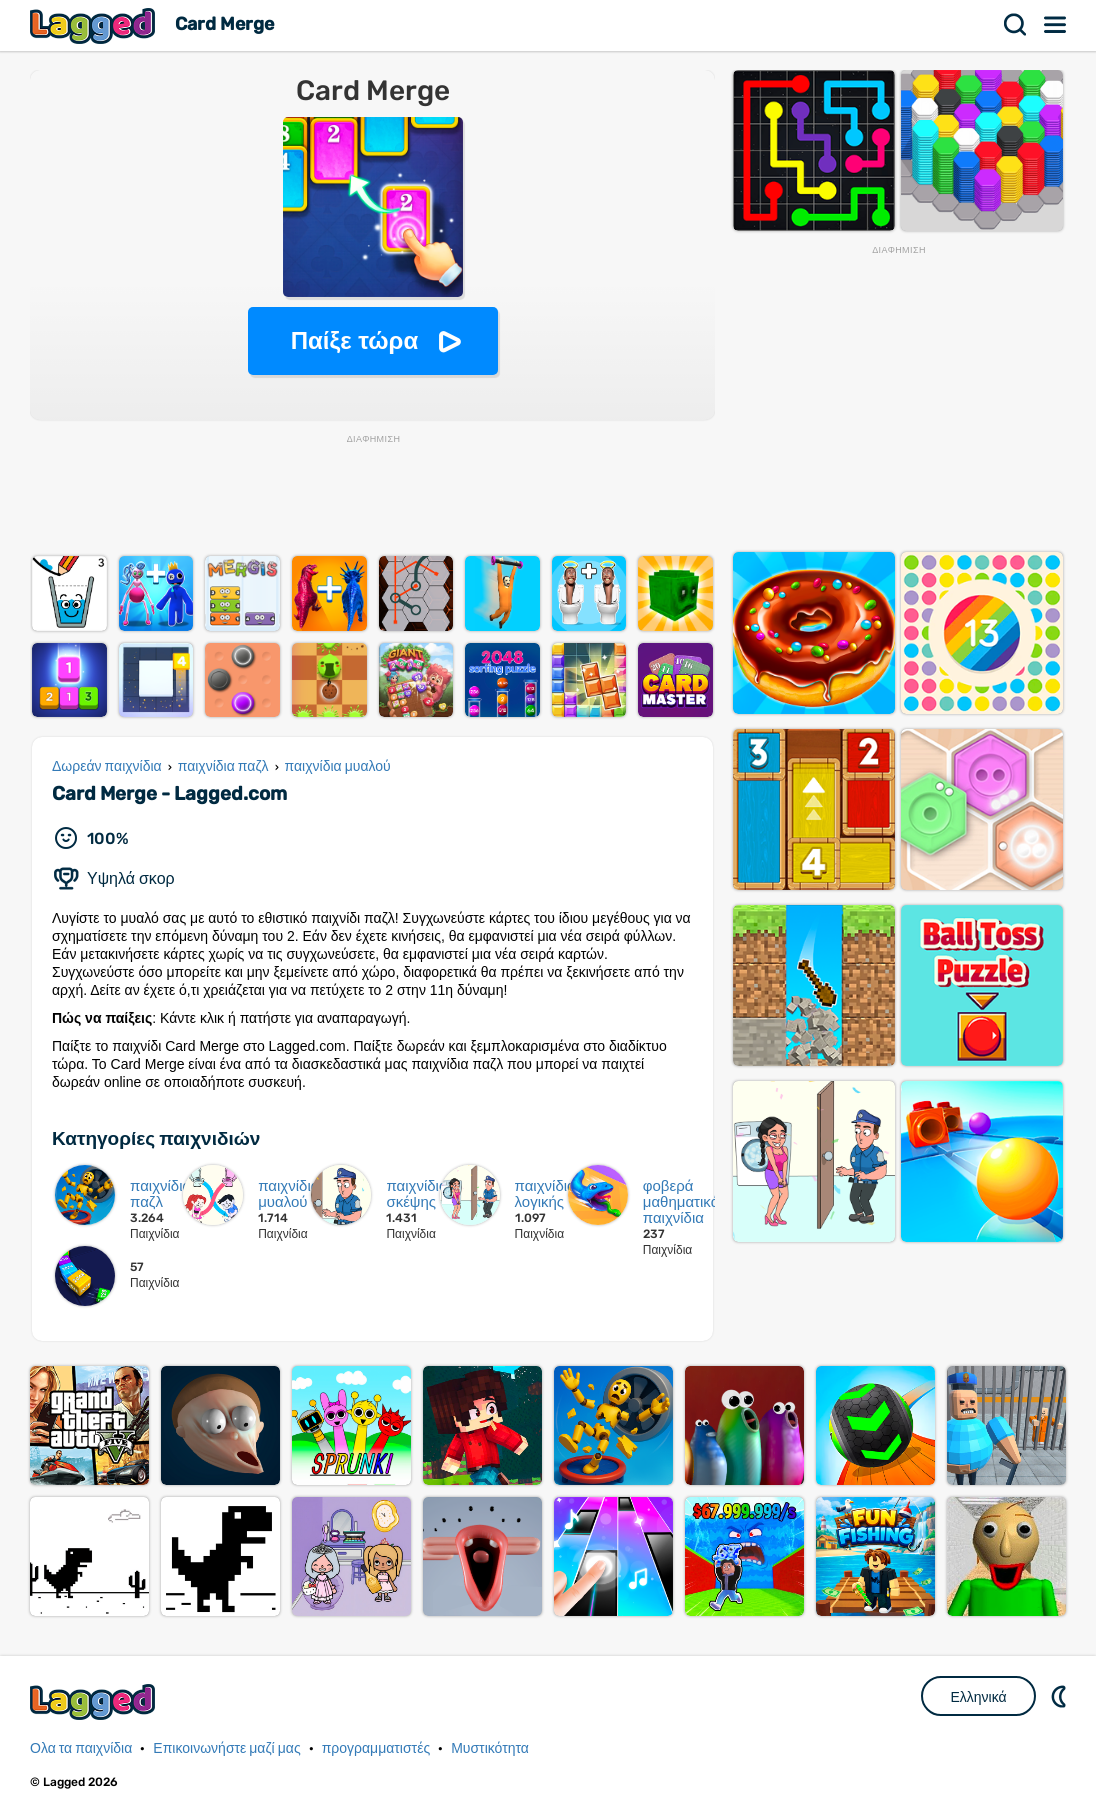 This screenshot has width=1096, height=1818. Describe the element at coordinates (95, 1701) in the screenshot. I see `Lagged.com` at that location.